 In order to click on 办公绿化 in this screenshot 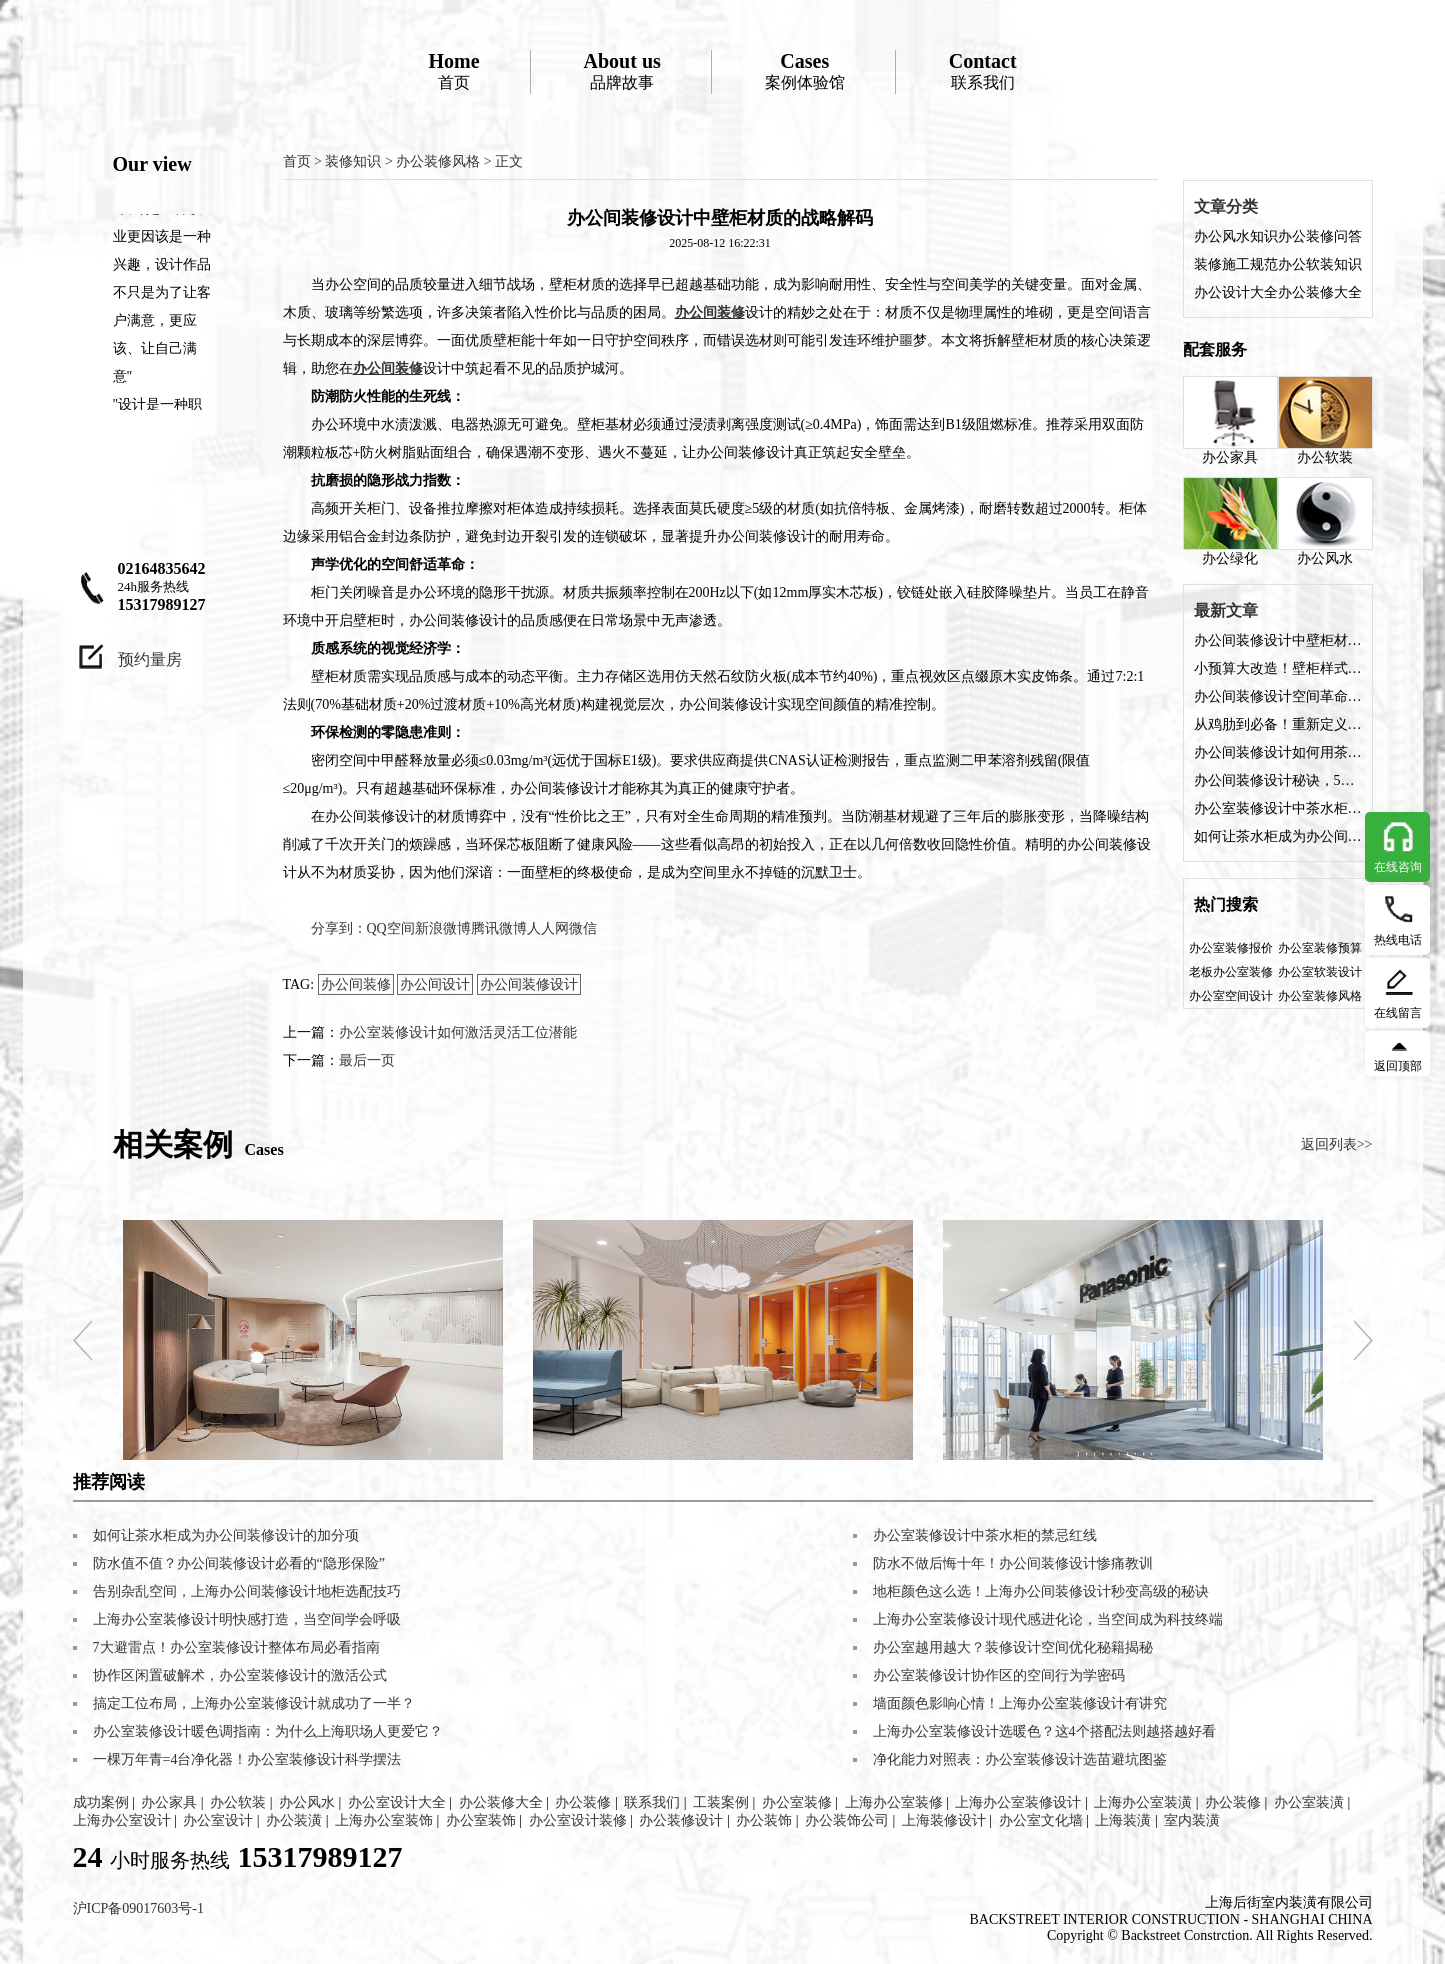, I will do `click(1230, 521)`.